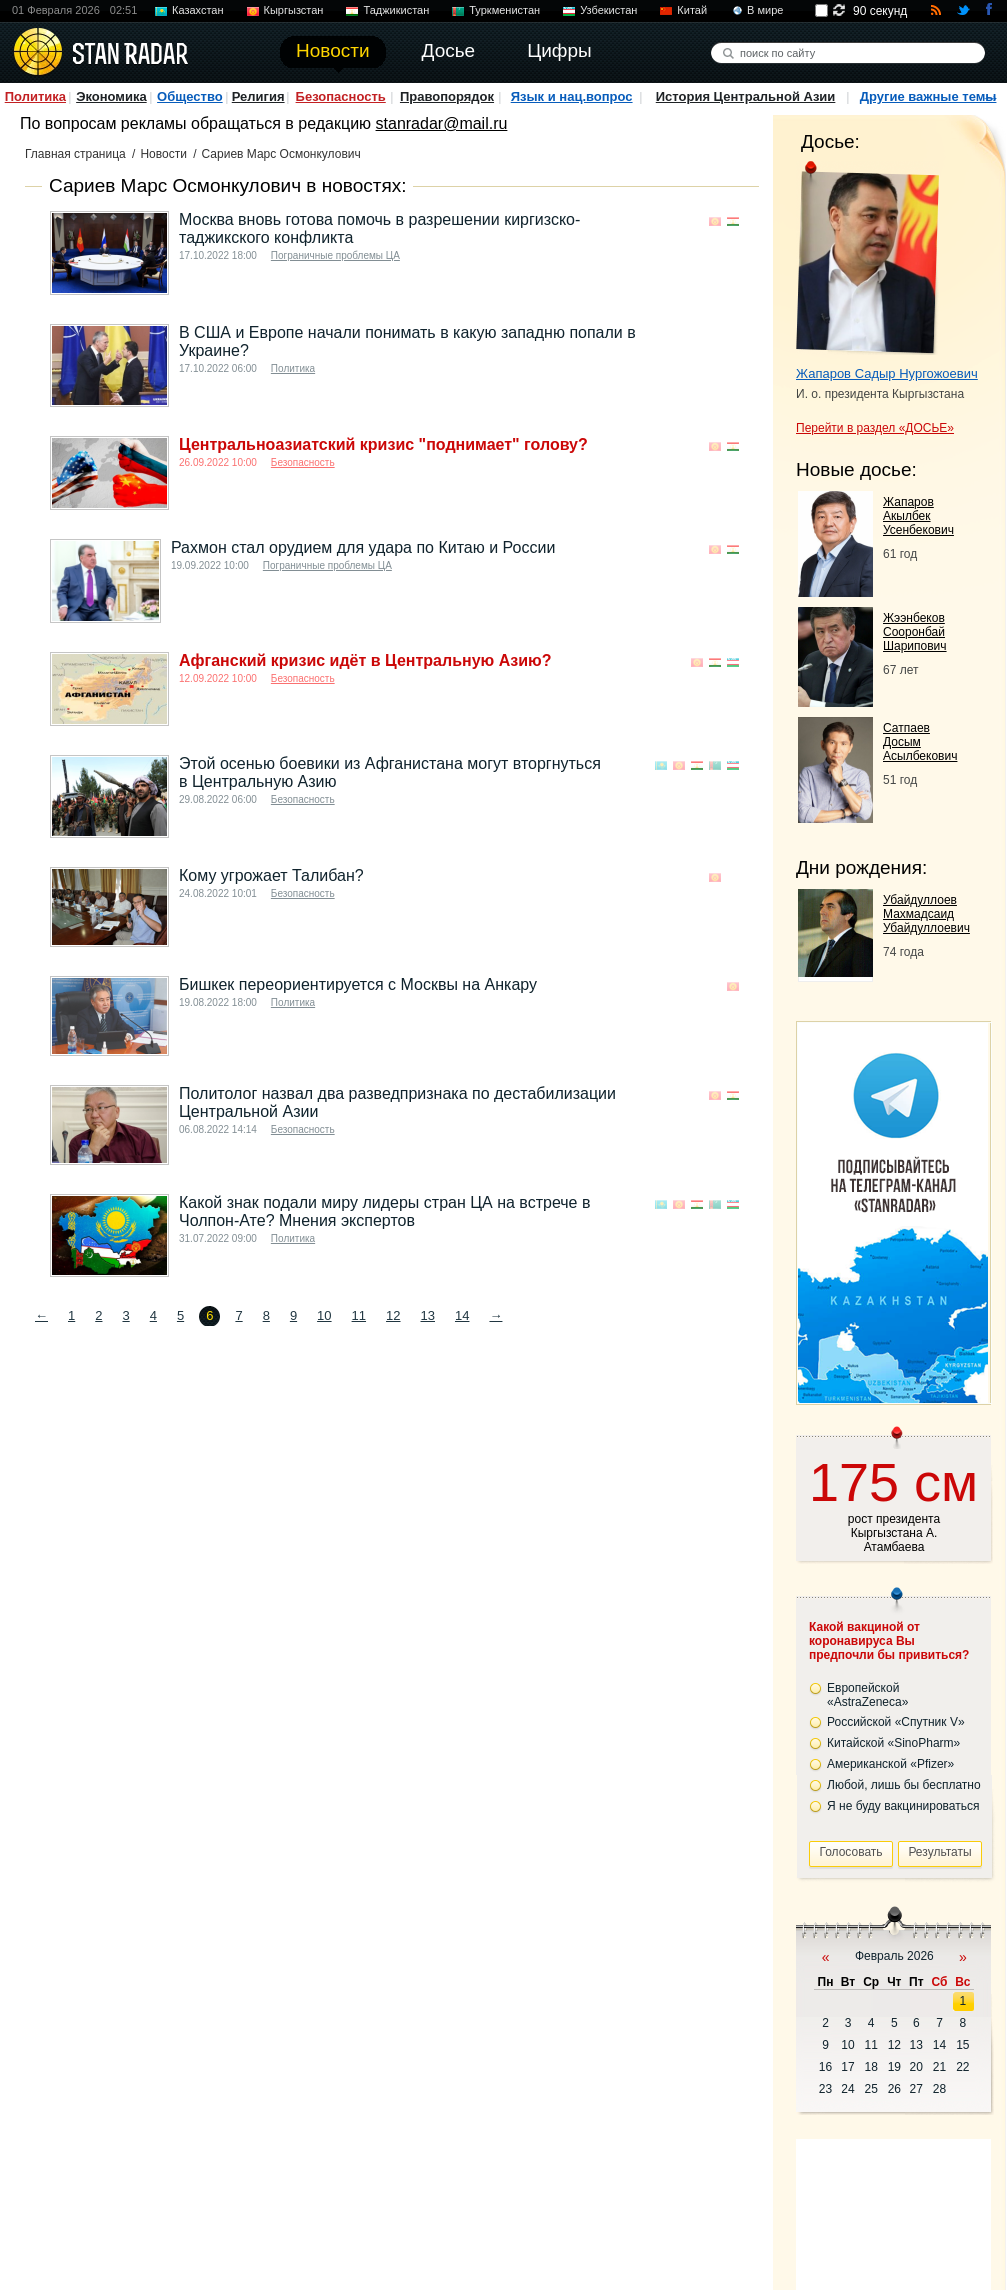 This screenshot has height=2290, width=1007. I want to click on Какой знак подали миру лидеры стран ЦА на встрече в Чолпон-Ате? Мнения экспертов, so click(384, 1211).